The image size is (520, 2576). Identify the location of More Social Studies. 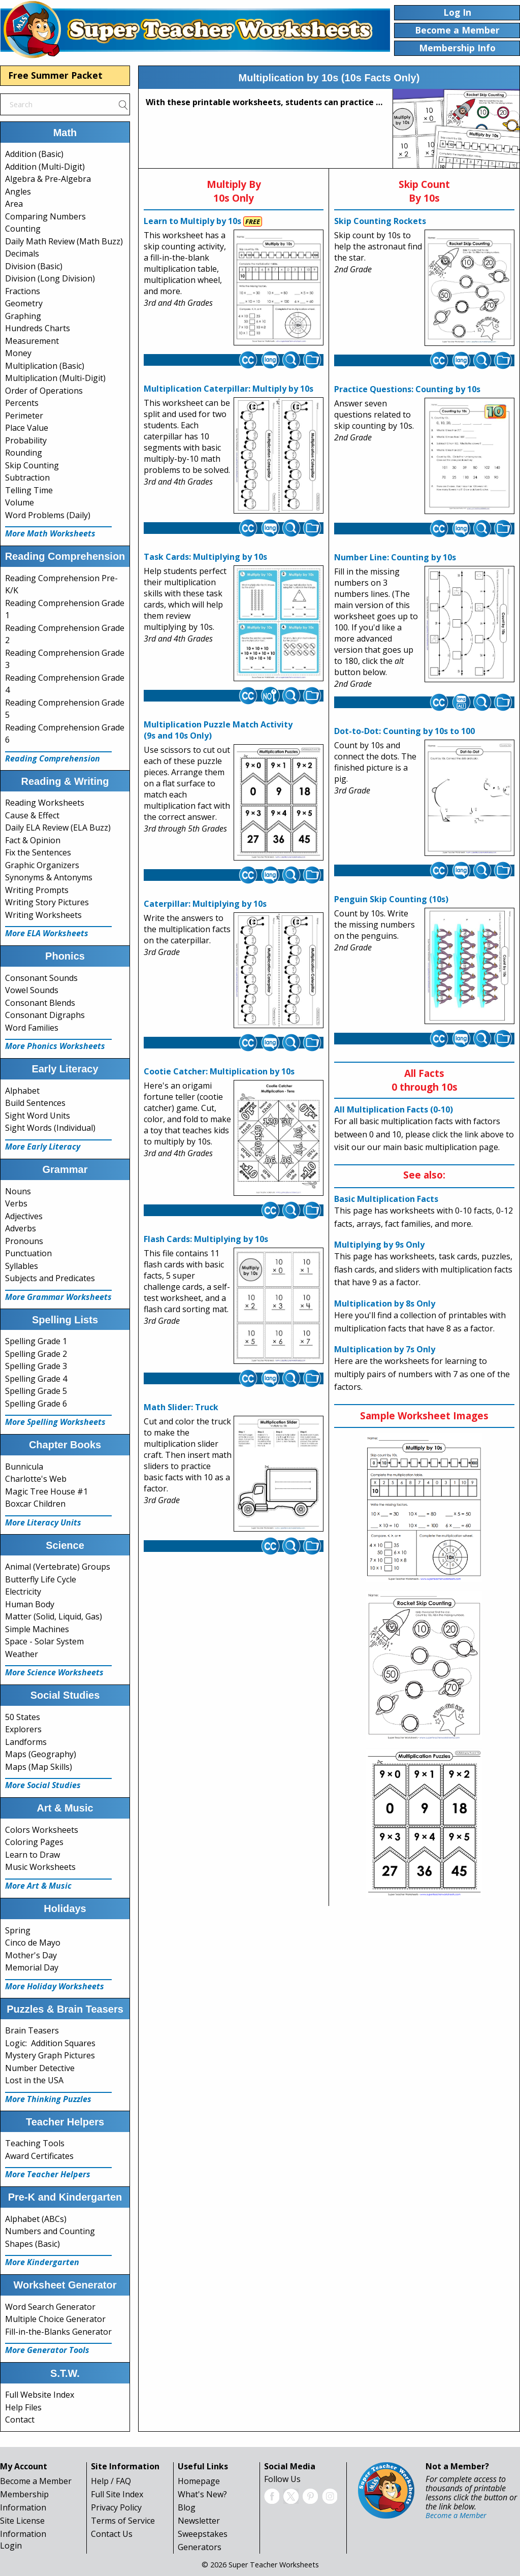
(43, 1785).